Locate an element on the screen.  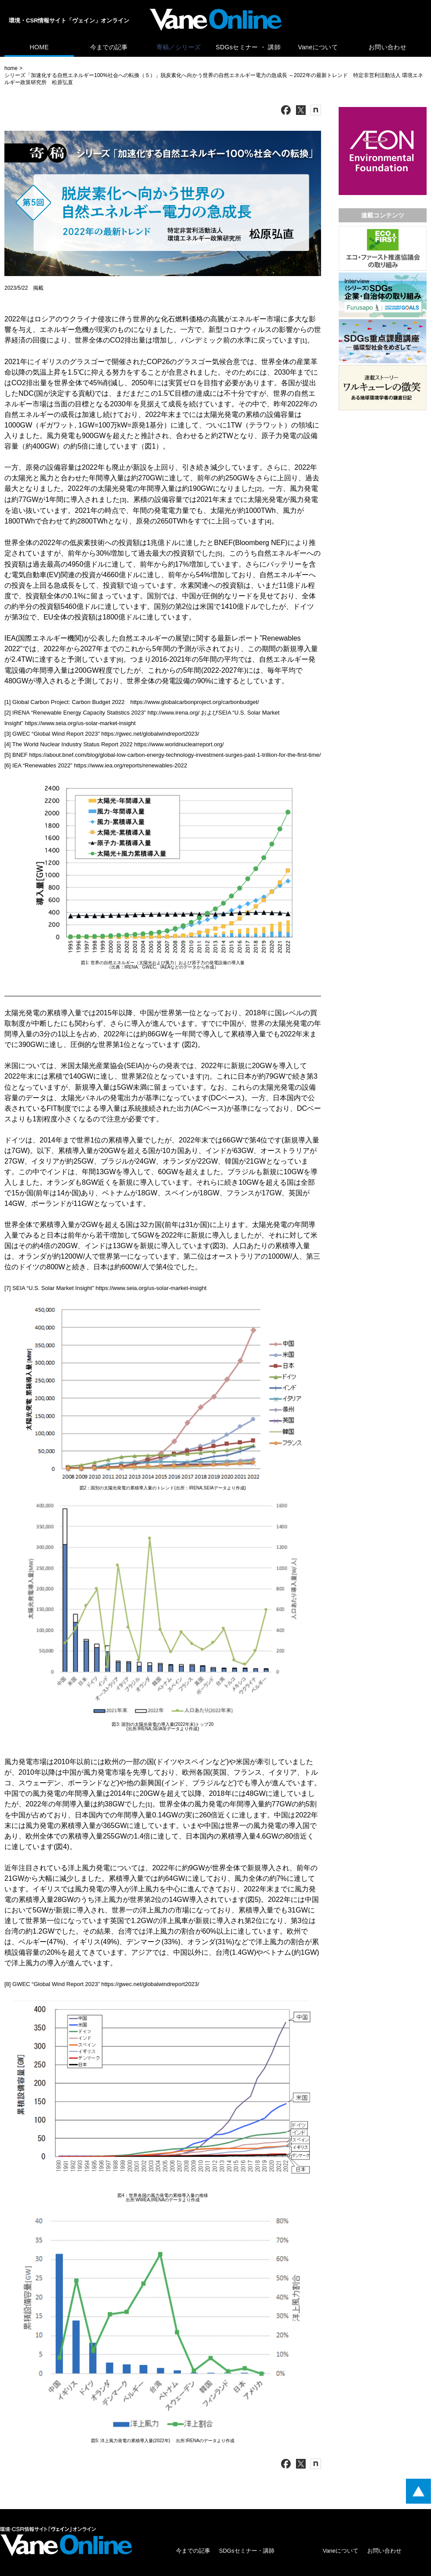
HOME is located at coordinates (38, 47).